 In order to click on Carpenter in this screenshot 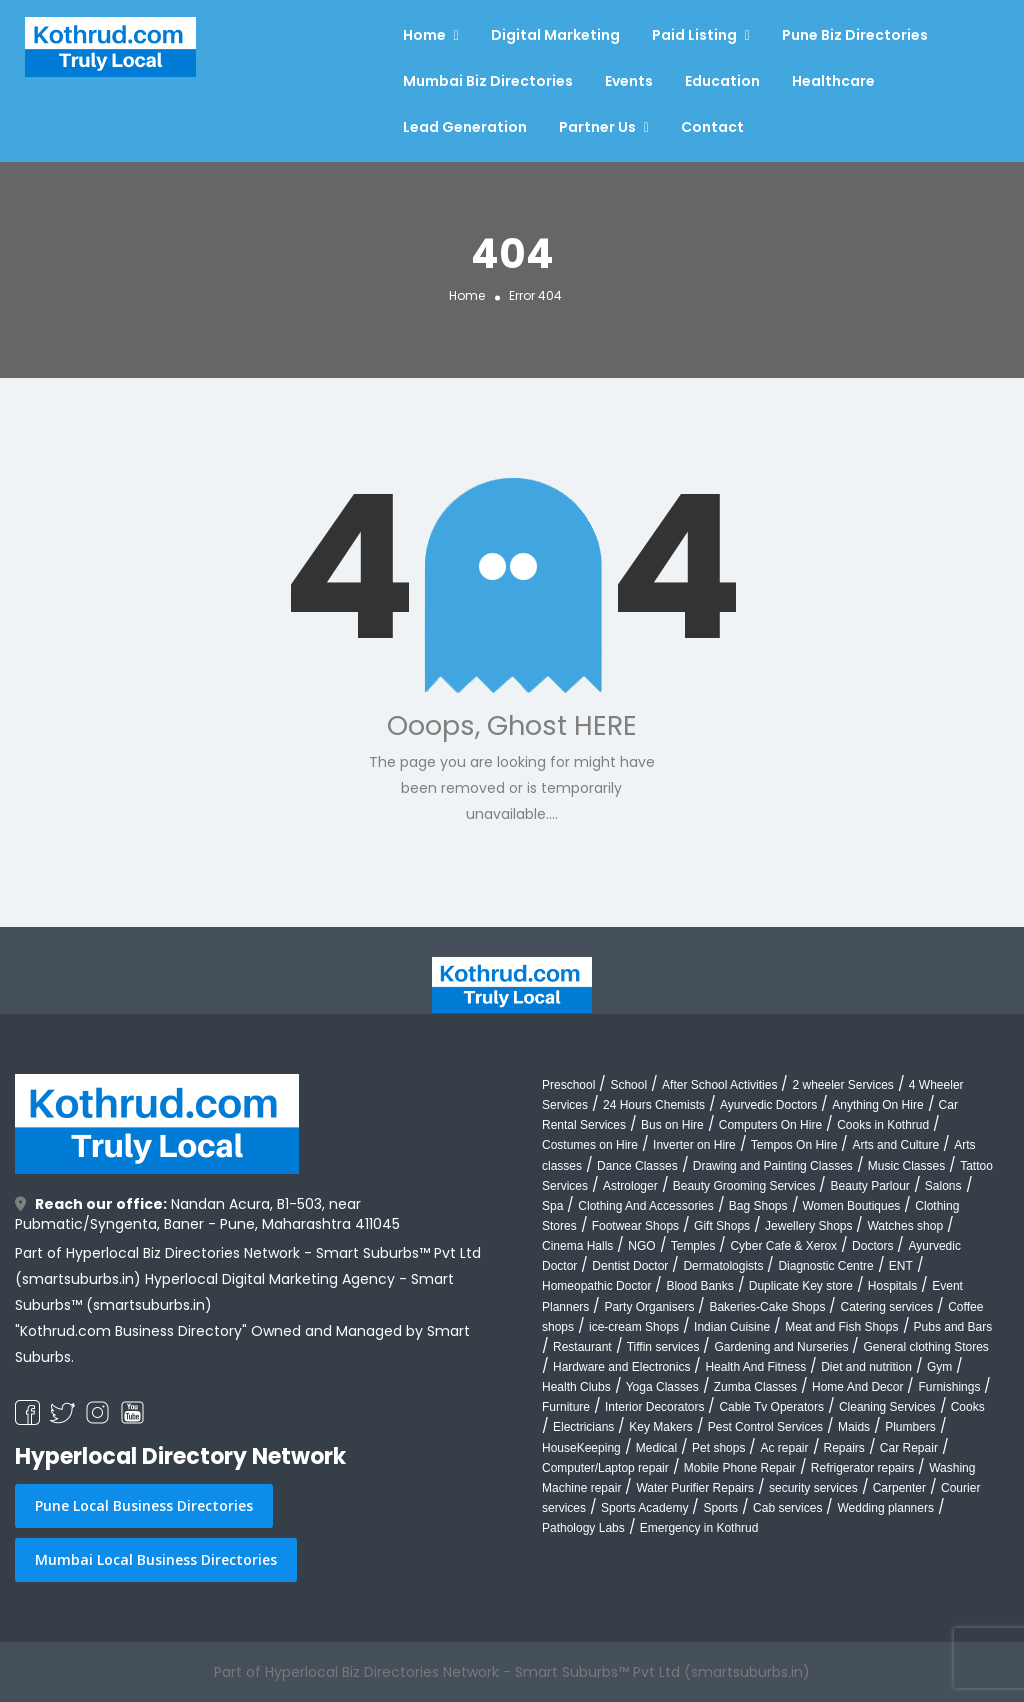, I will do `click(899, 1488)`.